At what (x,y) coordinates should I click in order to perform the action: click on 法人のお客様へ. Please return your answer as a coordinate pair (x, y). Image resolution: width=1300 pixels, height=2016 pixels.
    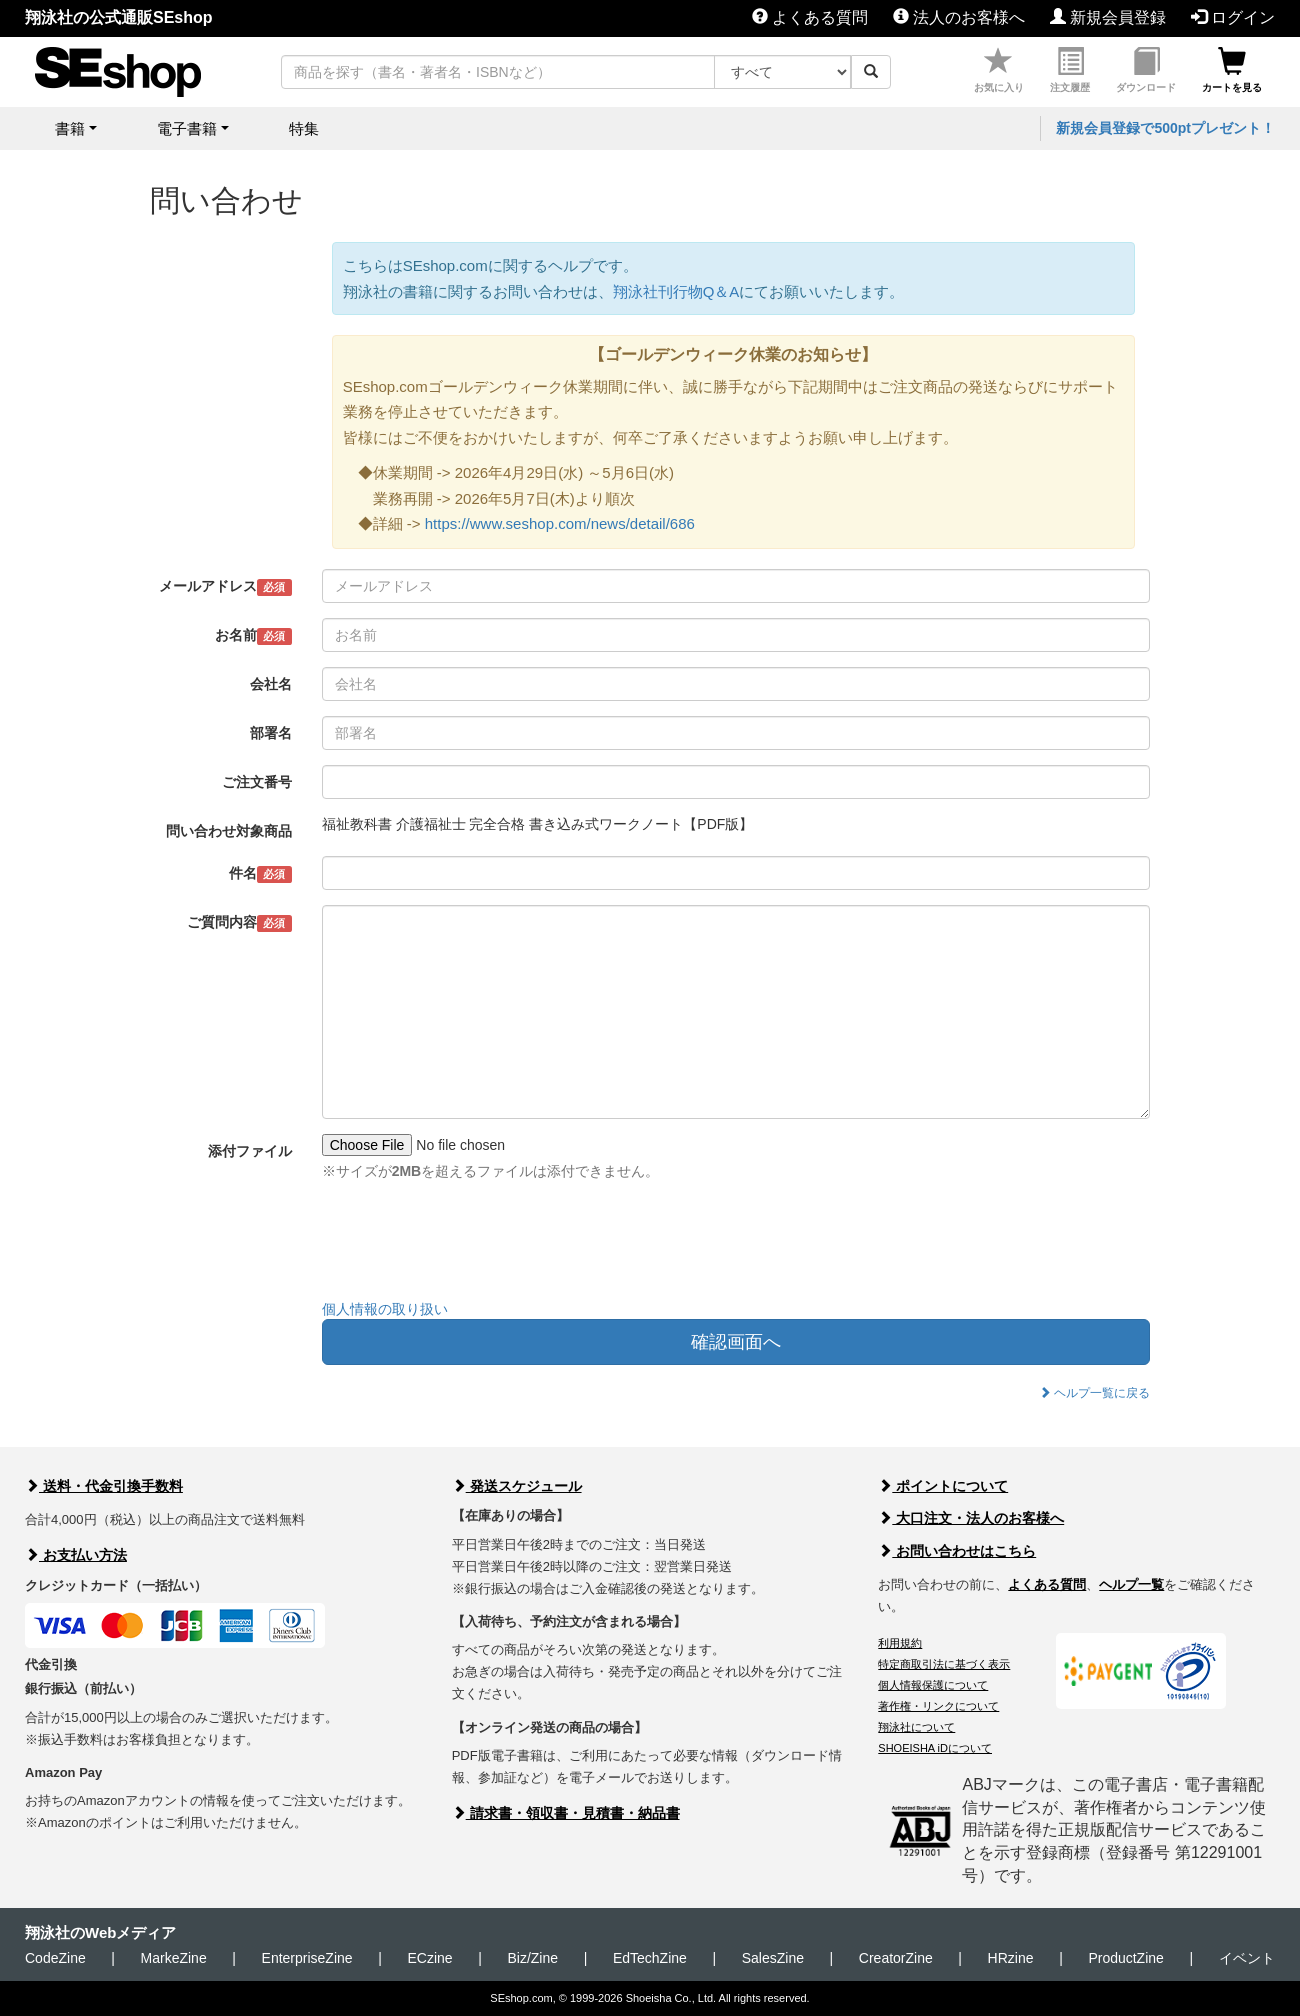
    Looking at the image, I should click on (959, 17).